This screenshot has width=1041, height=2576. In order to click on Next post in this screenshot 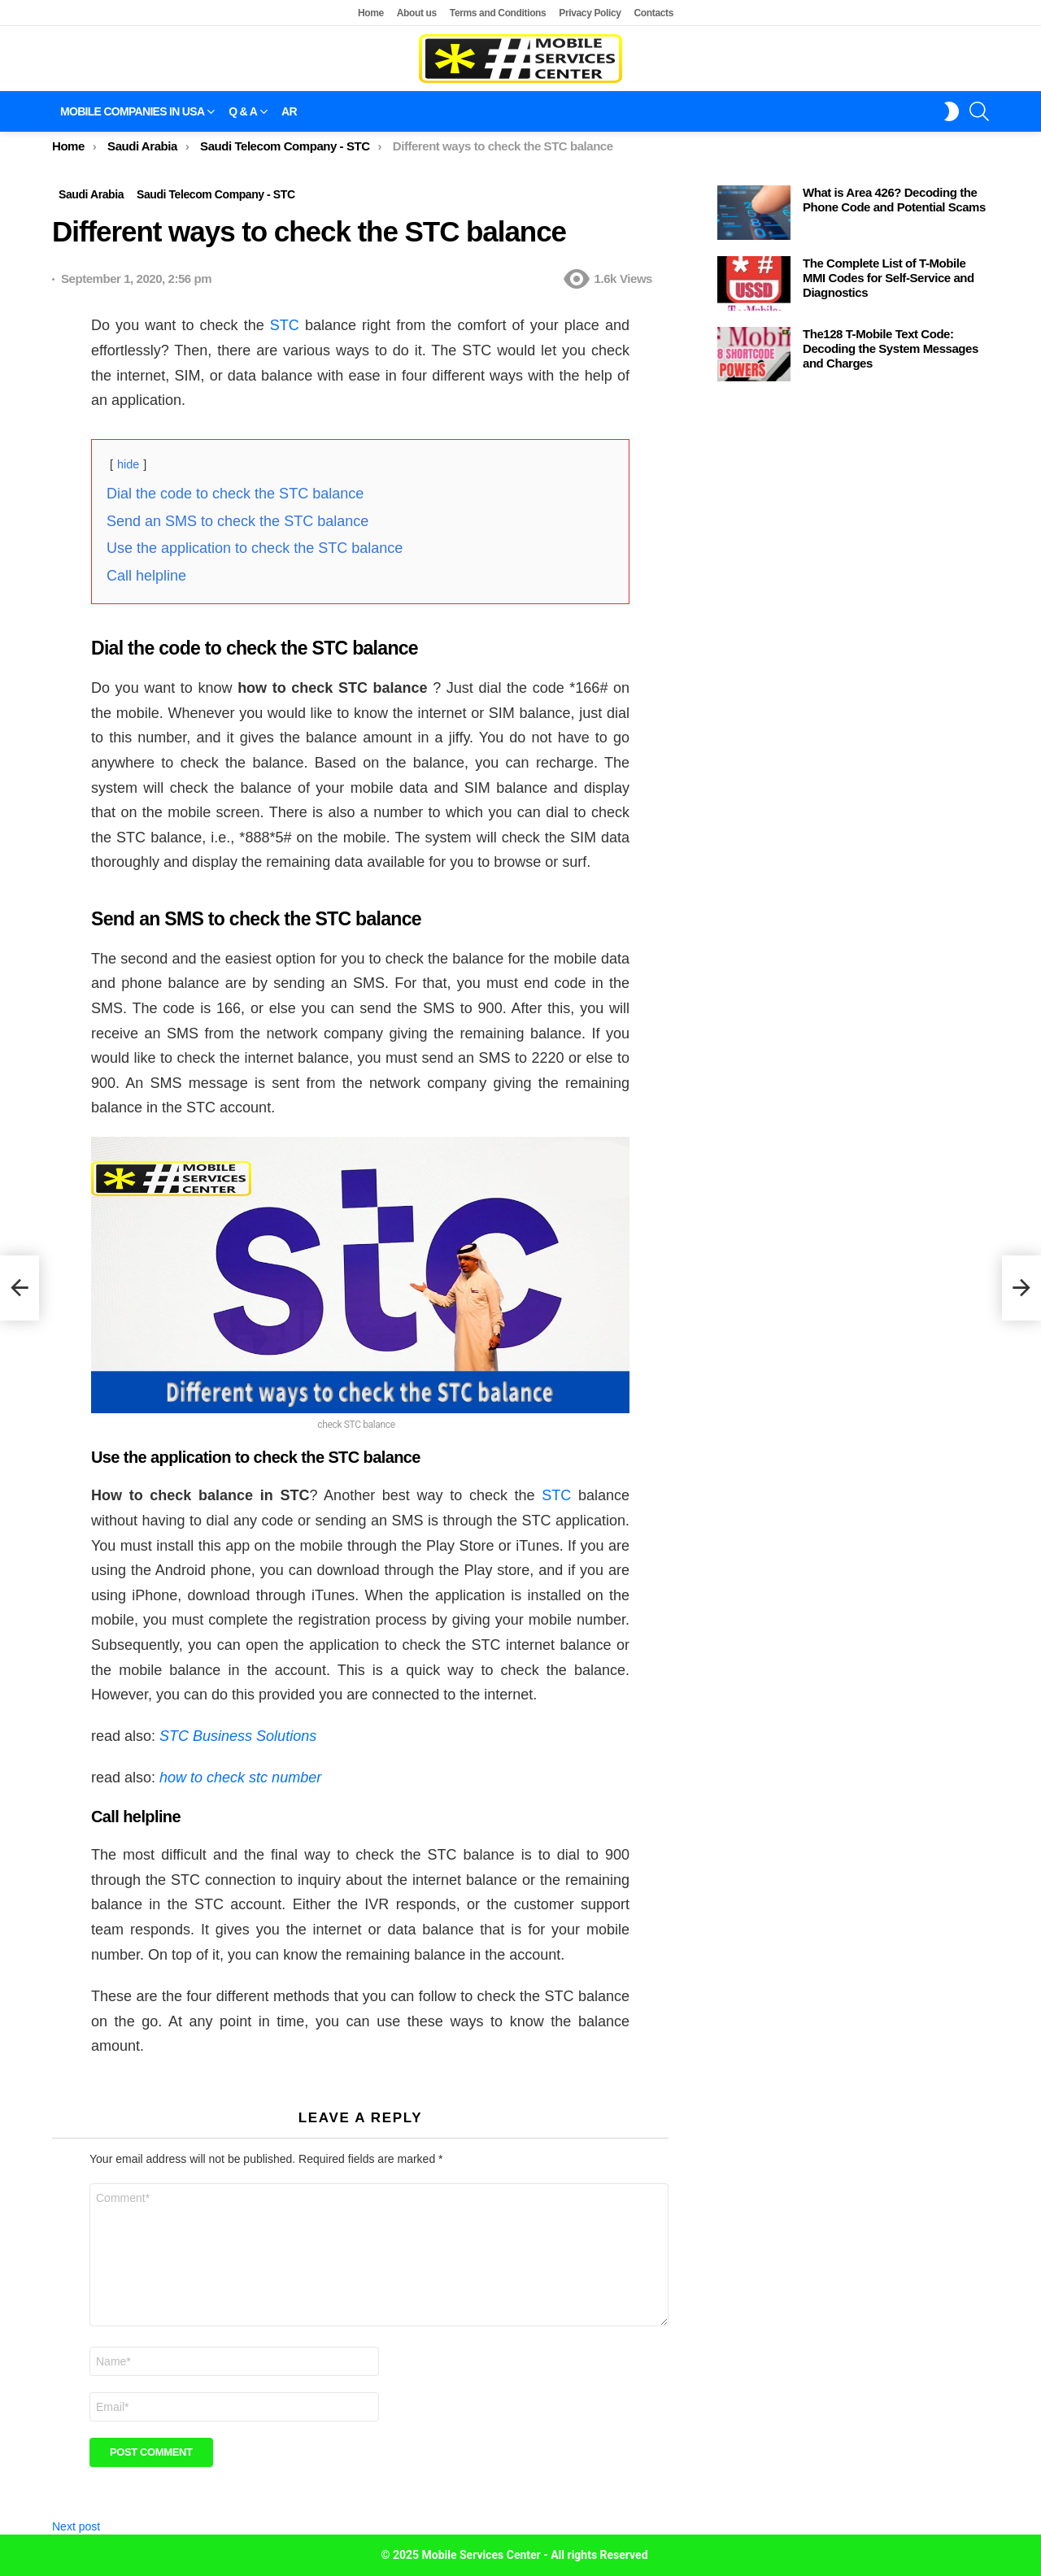, I will do `click(76, 2526)`.